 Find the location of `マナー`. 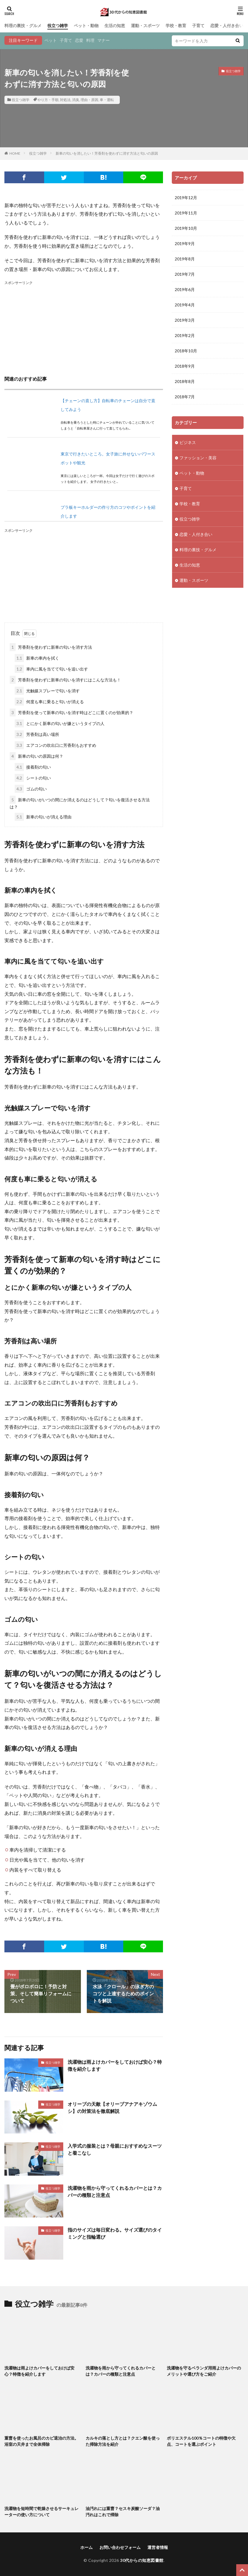

マナー is located at coordinates (103, 40).